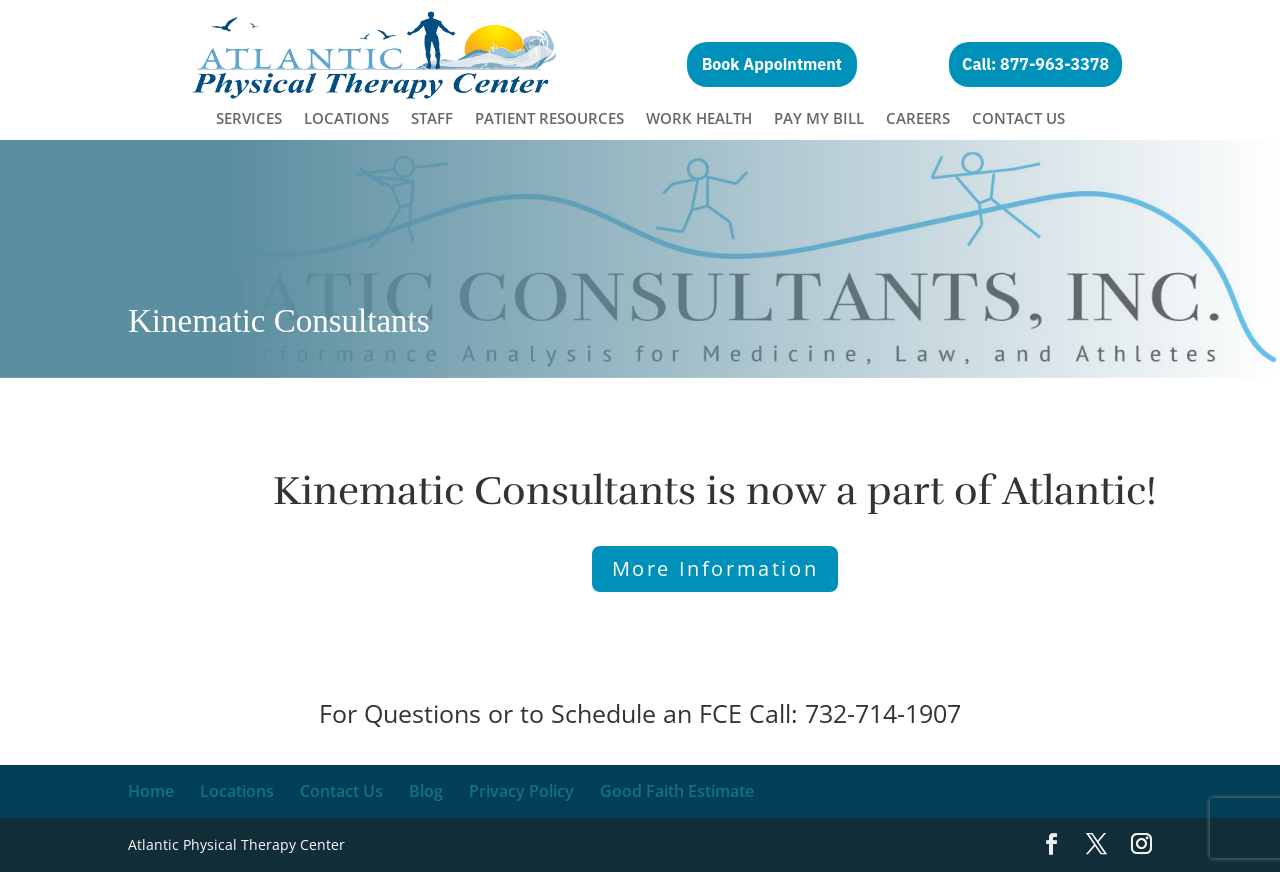 The width and height of the screenshot is (1280, 872). I want to click on Careers, so click(918, 119).